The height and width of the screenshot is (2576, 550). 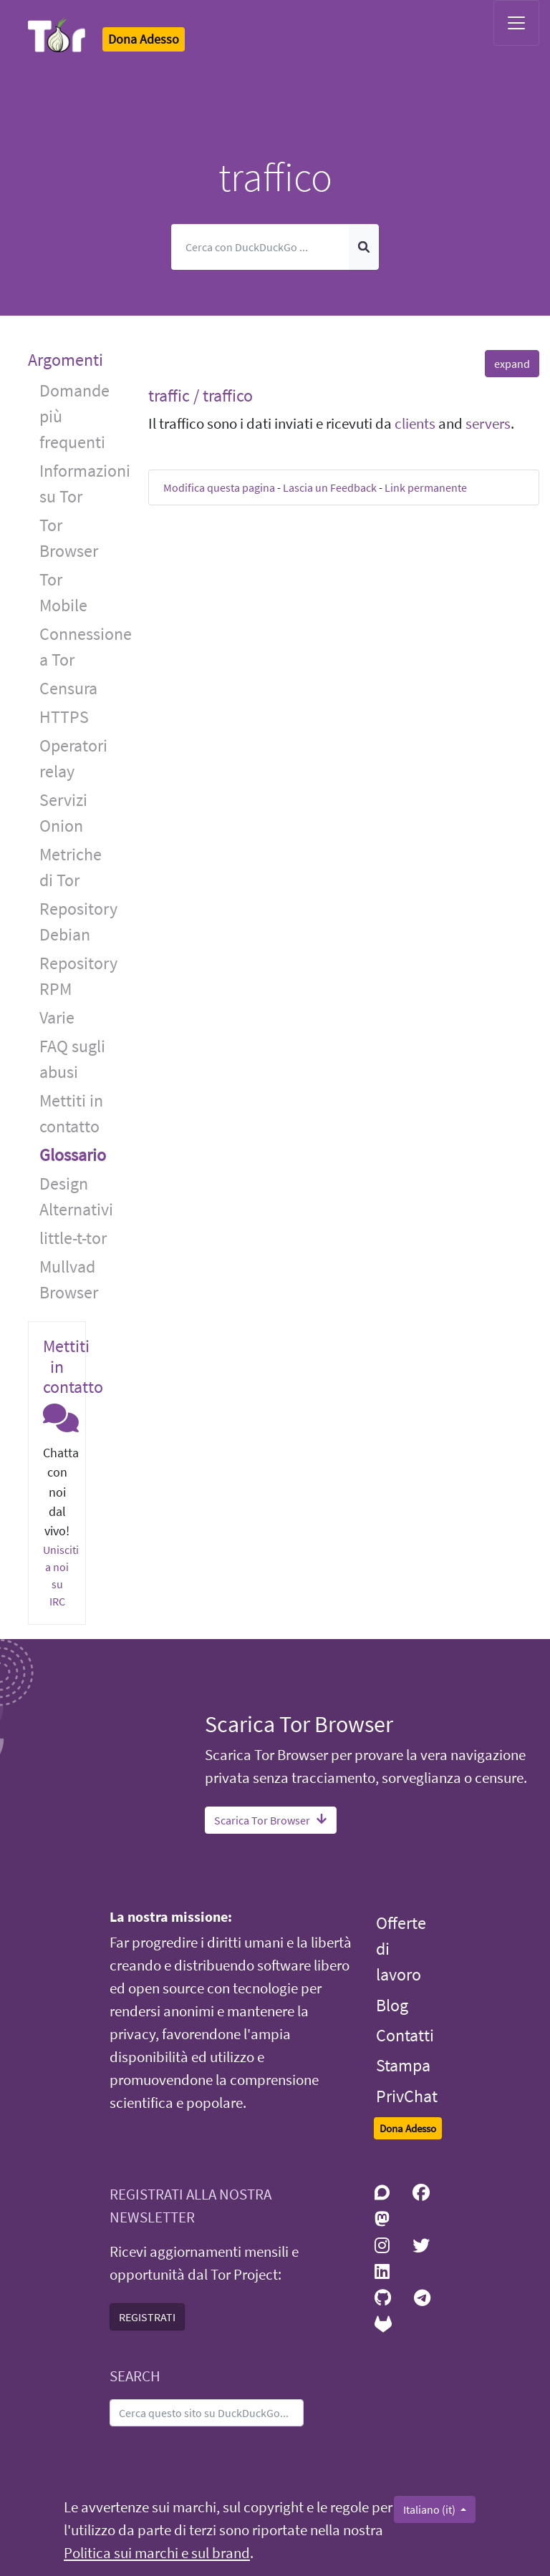 What do you see at coordinates (83, 483) in the screenshot?
I see `Informazioni su Tor [button]` at bounding box center [83, 483].